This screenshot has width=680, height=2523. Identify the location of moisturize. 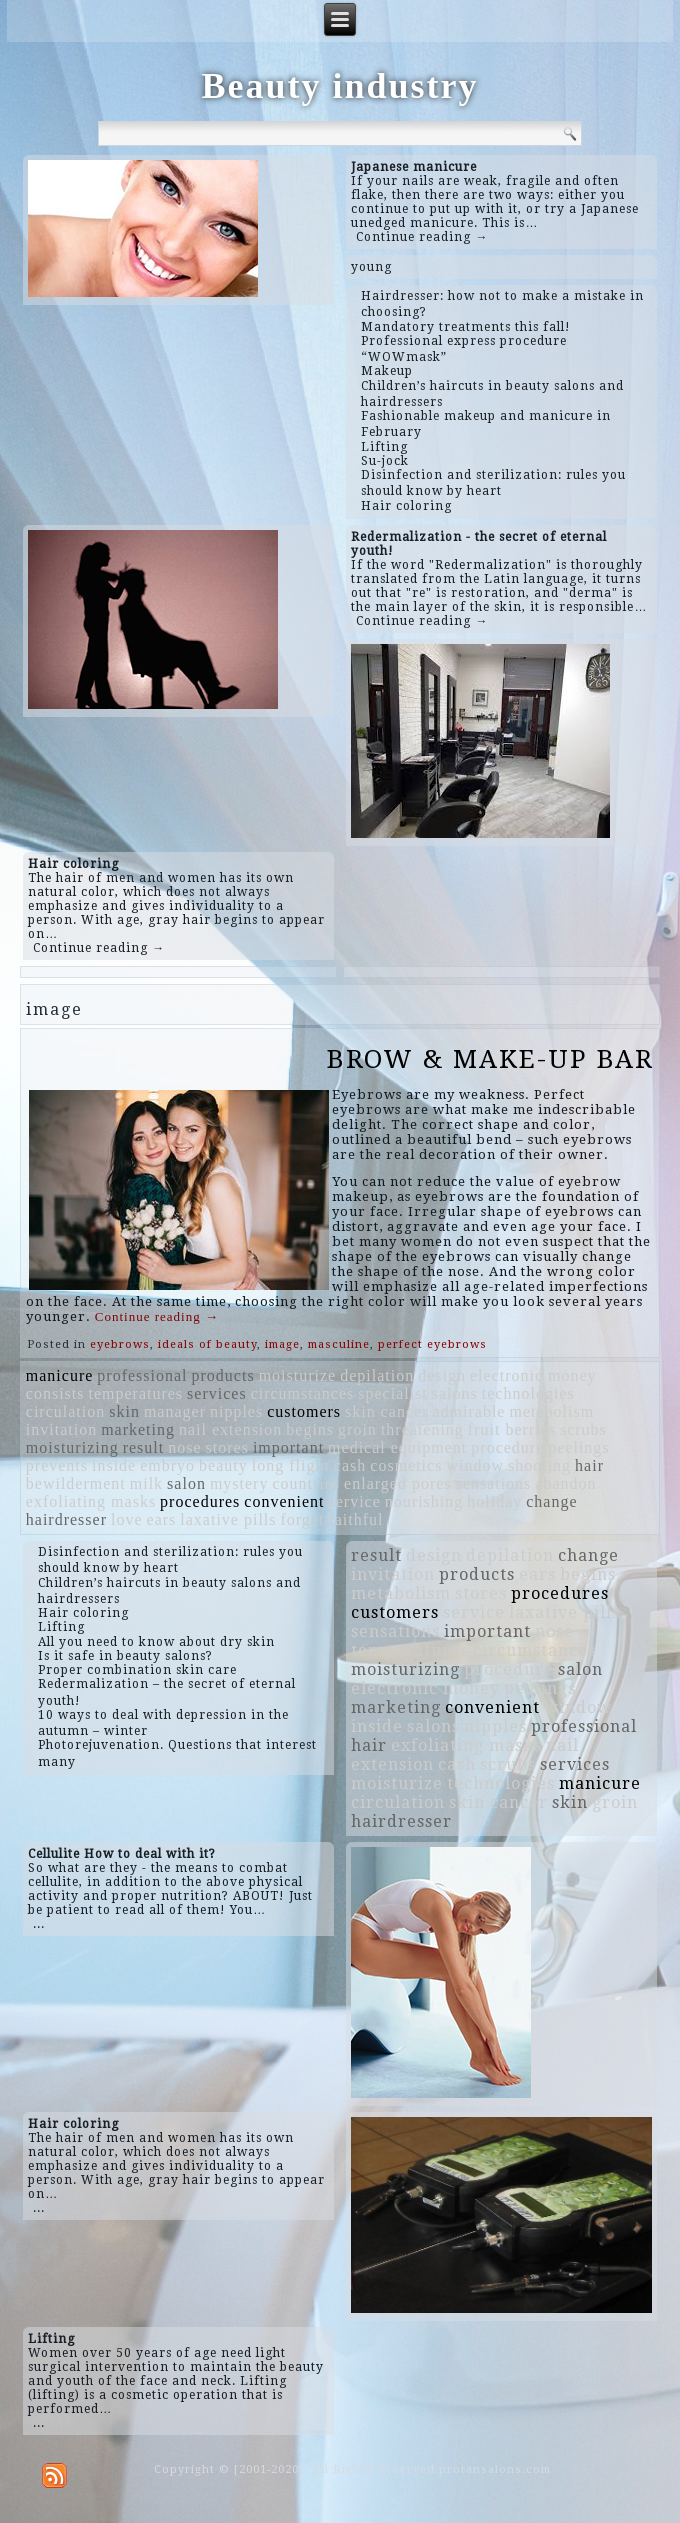
(298, 1375).